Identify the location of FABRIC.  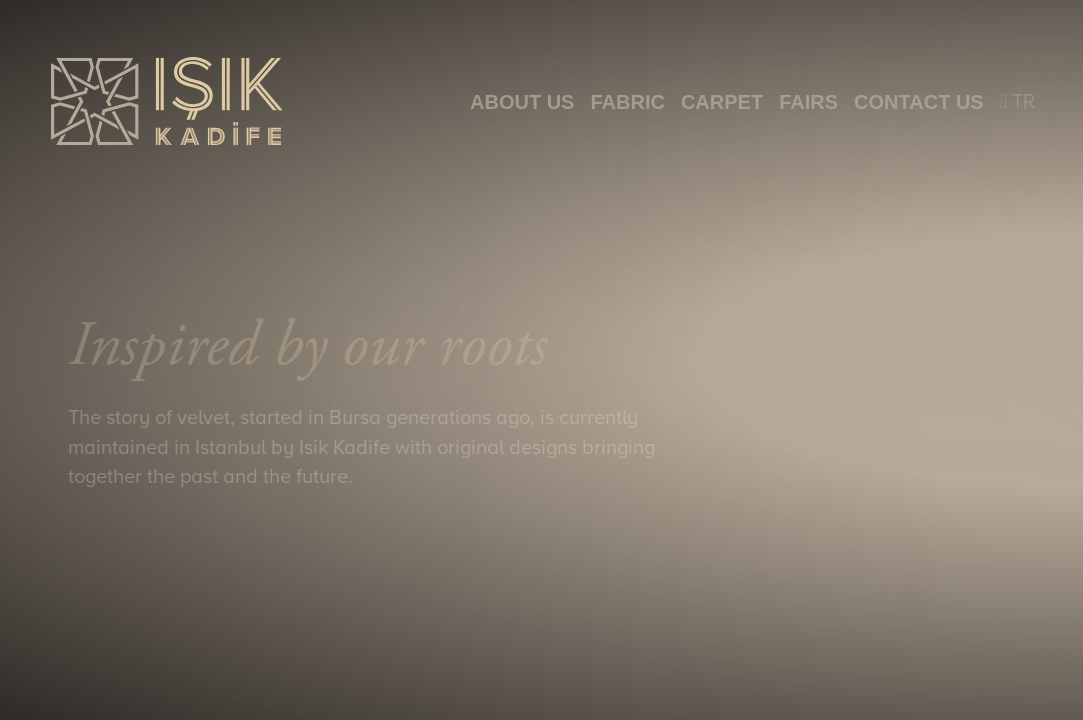
(627, 102).